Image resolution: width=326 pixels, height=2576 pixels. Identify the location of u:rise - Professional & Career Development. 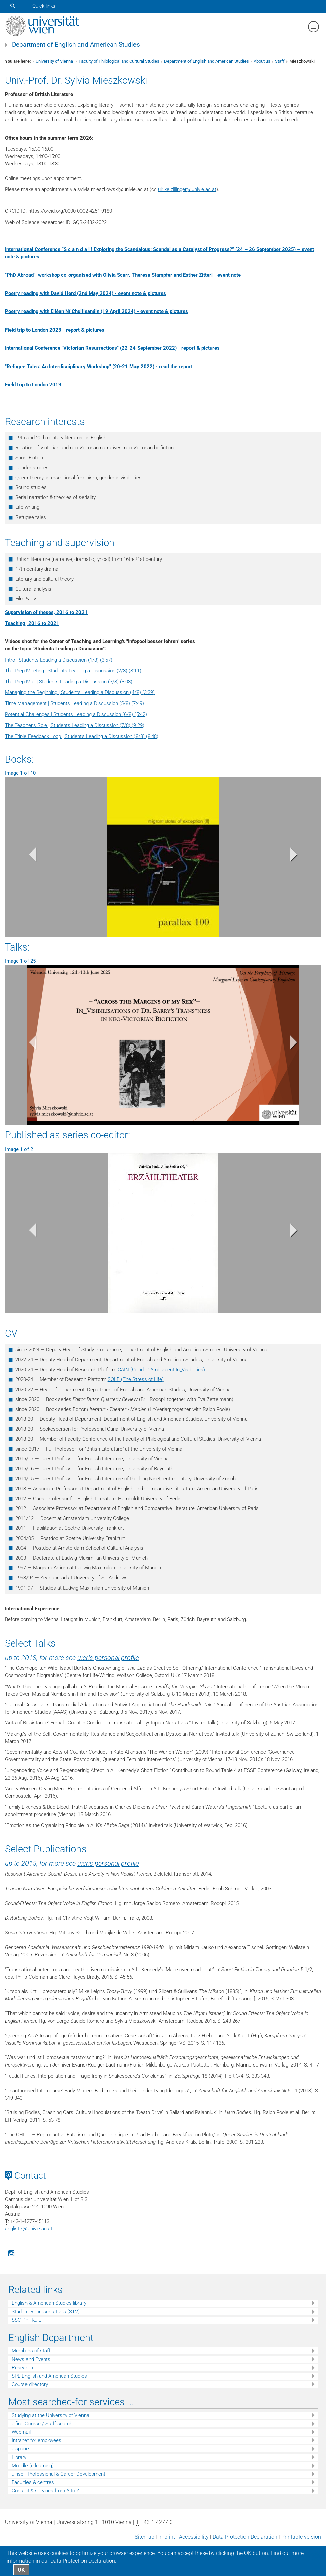
(58, 2474).